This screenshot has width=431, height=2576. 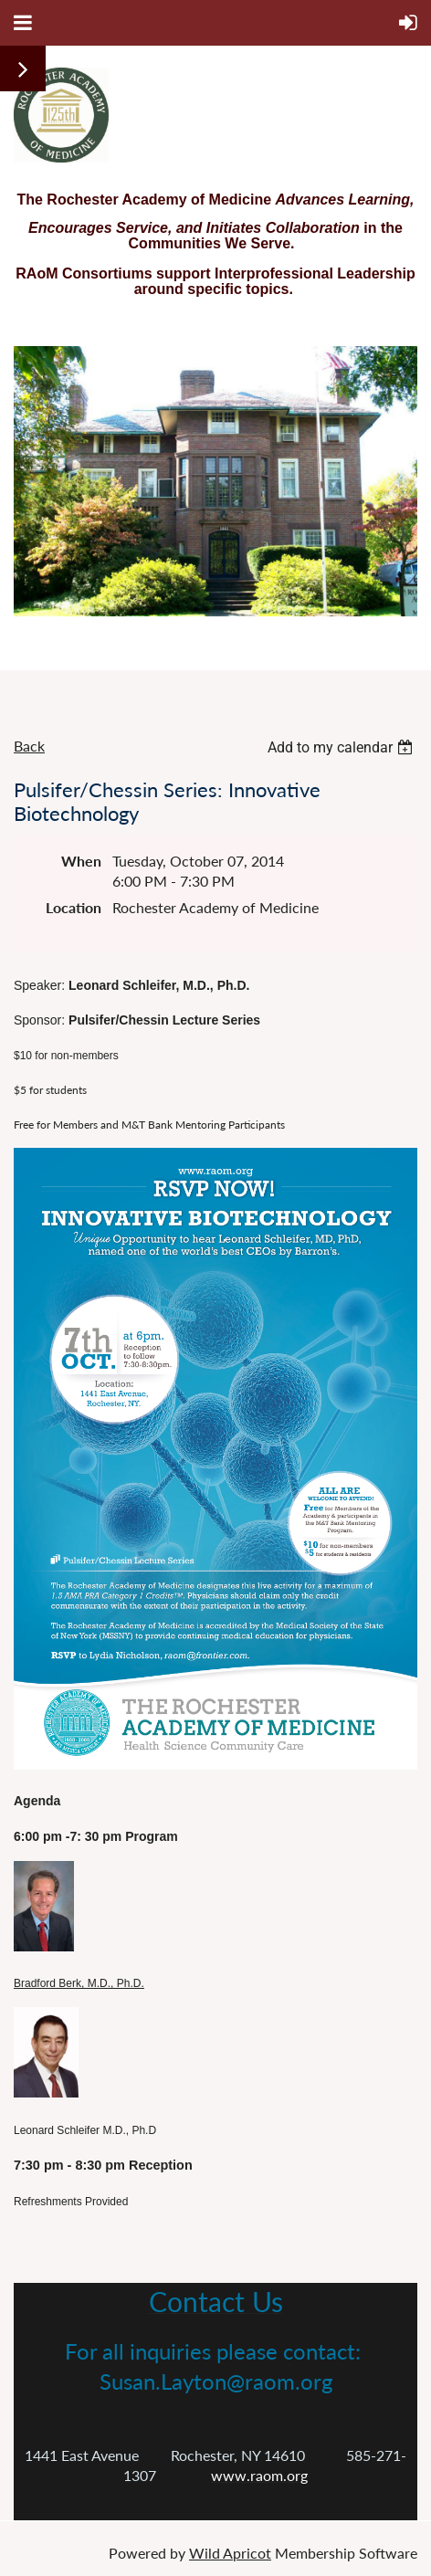 What do you see at coordinates (81, 860) in the screenshot?
I see `When` at bounding box center [81, 860].